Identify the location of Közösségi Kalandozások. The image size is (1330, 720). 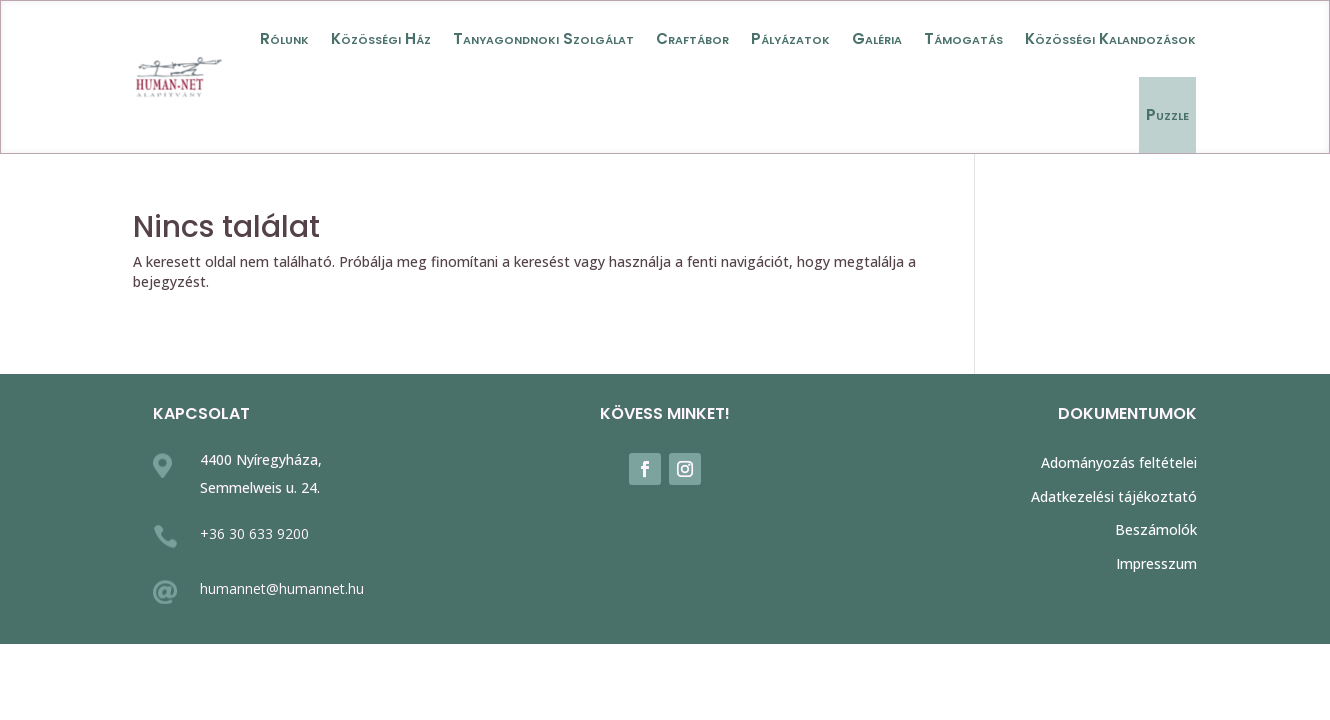
(1110, 38).